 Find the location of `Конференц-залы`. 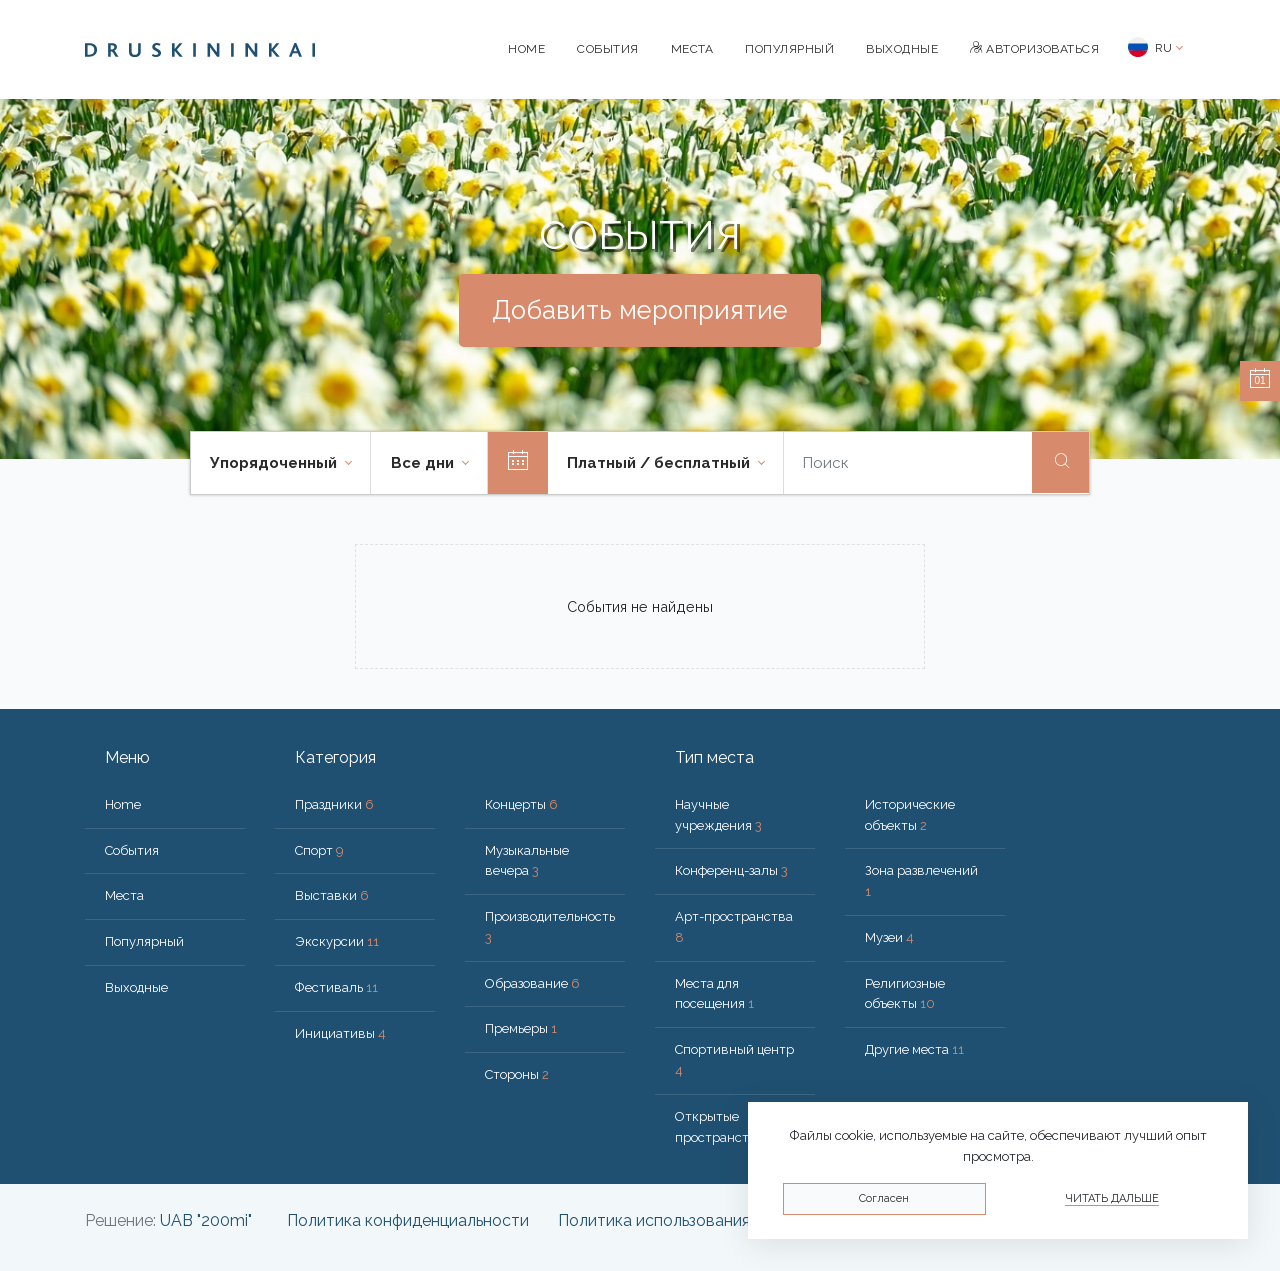

Конференц-залы is located at coordinates (731, 870).